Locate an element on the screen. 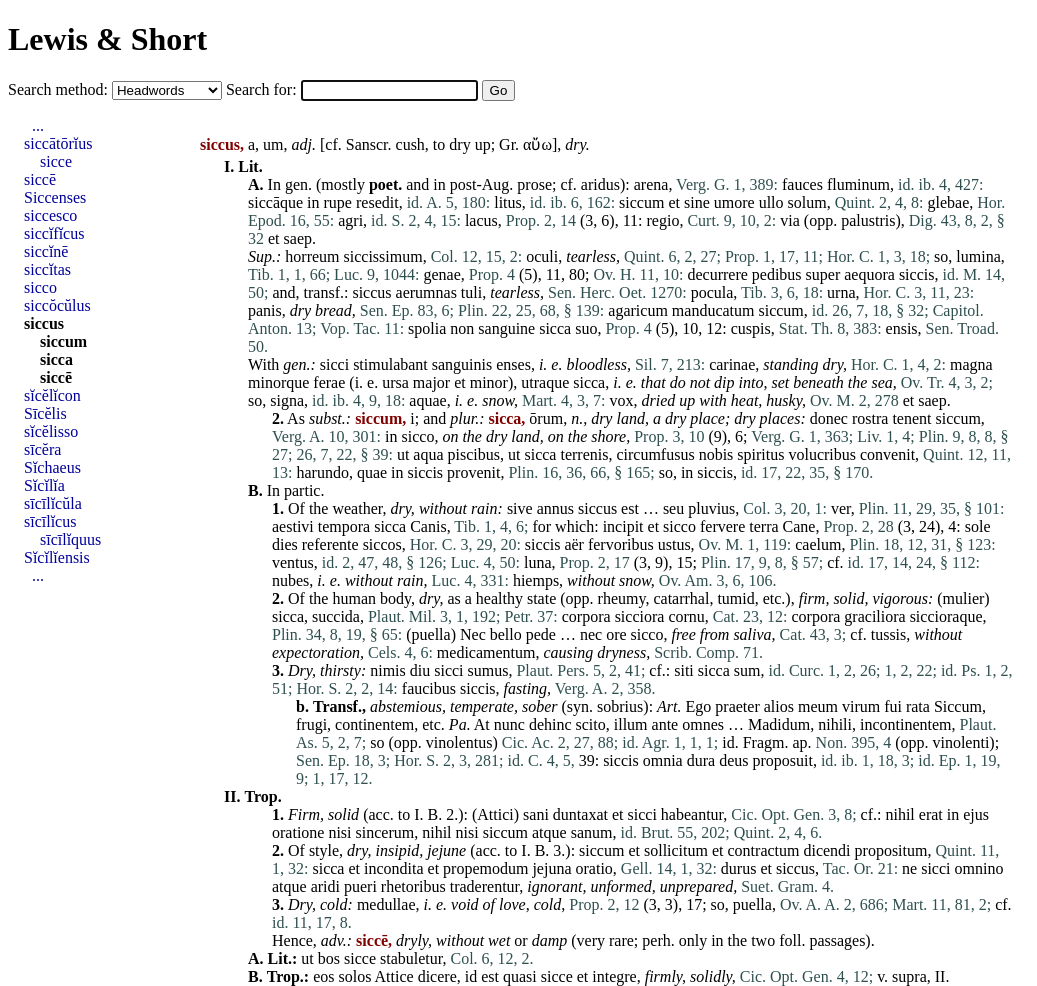  regio is located at coordinates (663, 220).